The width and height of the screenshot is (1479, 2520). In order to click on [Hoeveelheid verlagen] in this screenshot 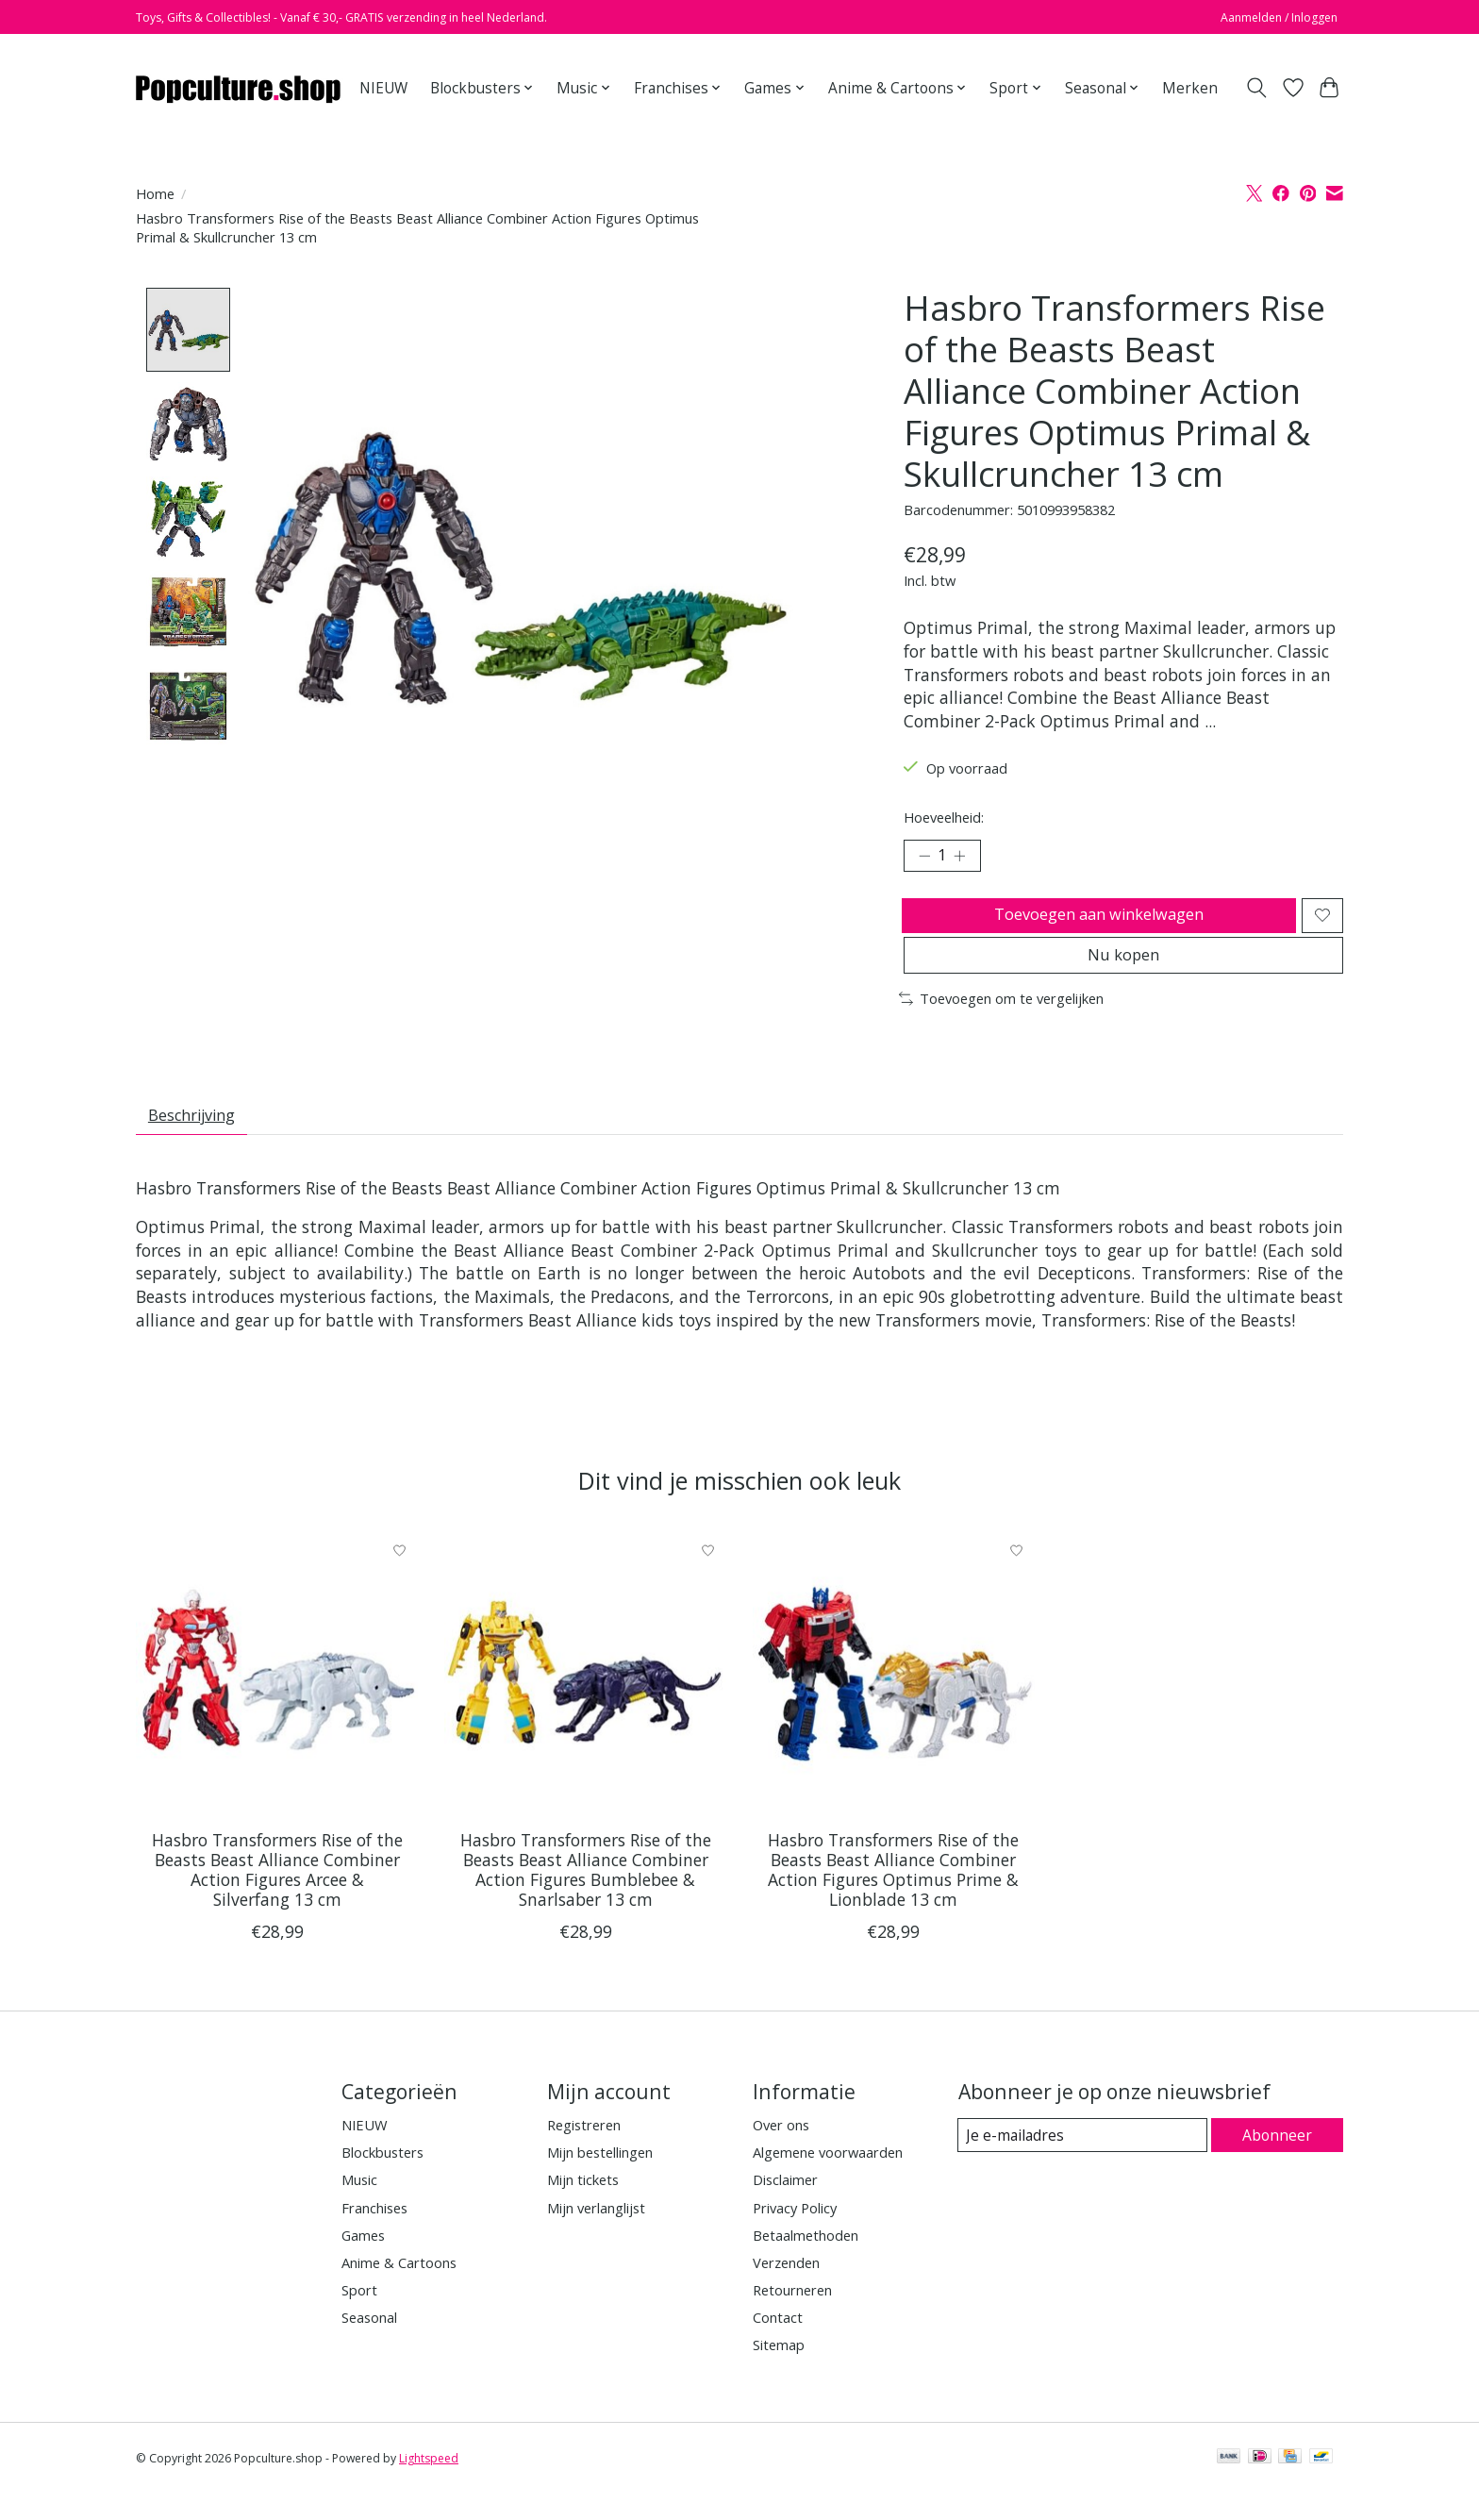, I will do `click(924, 858)`.